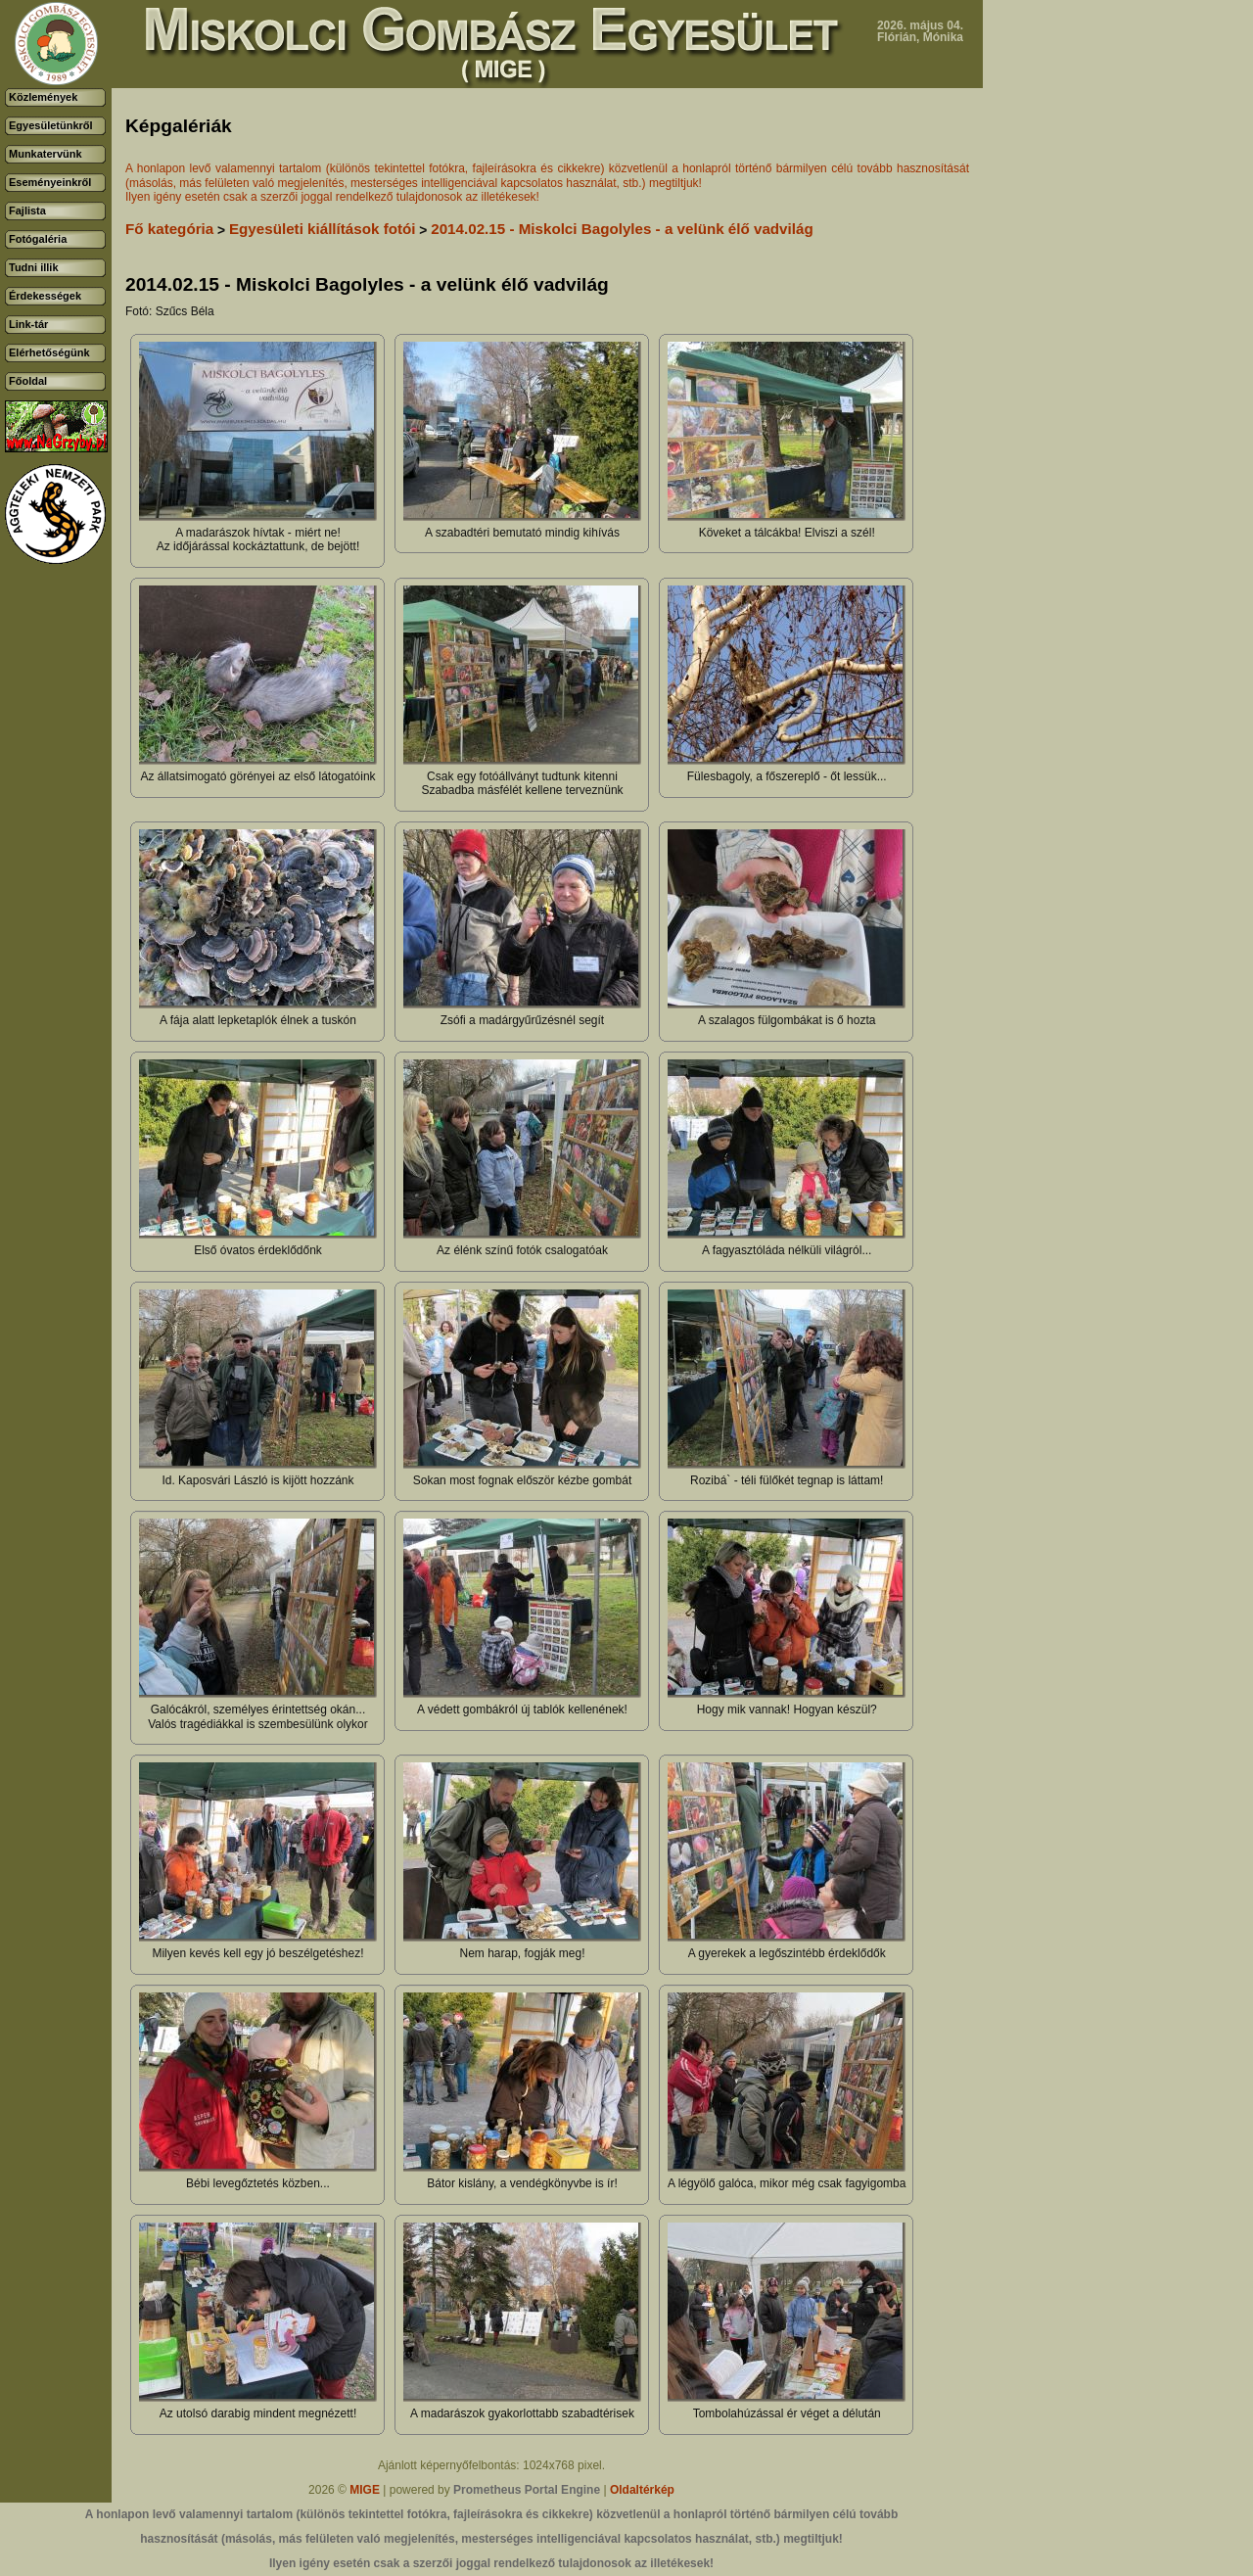  What do you see at coordinates (49, 352) in the screenshot?
I see `Elérhetőségünk` at bounding box center [49, 352].